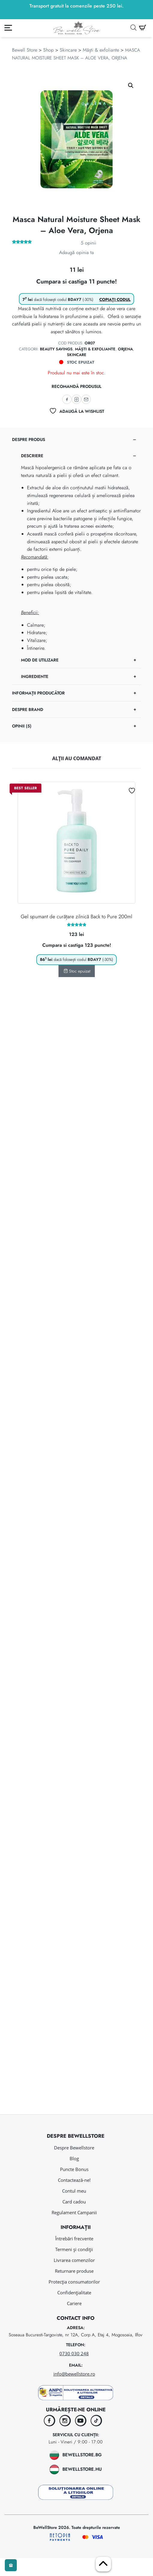  What do you see at coordinates (34, 676) in the screenshot?
I see `Ingrediente` at bounding box center [34, 676].